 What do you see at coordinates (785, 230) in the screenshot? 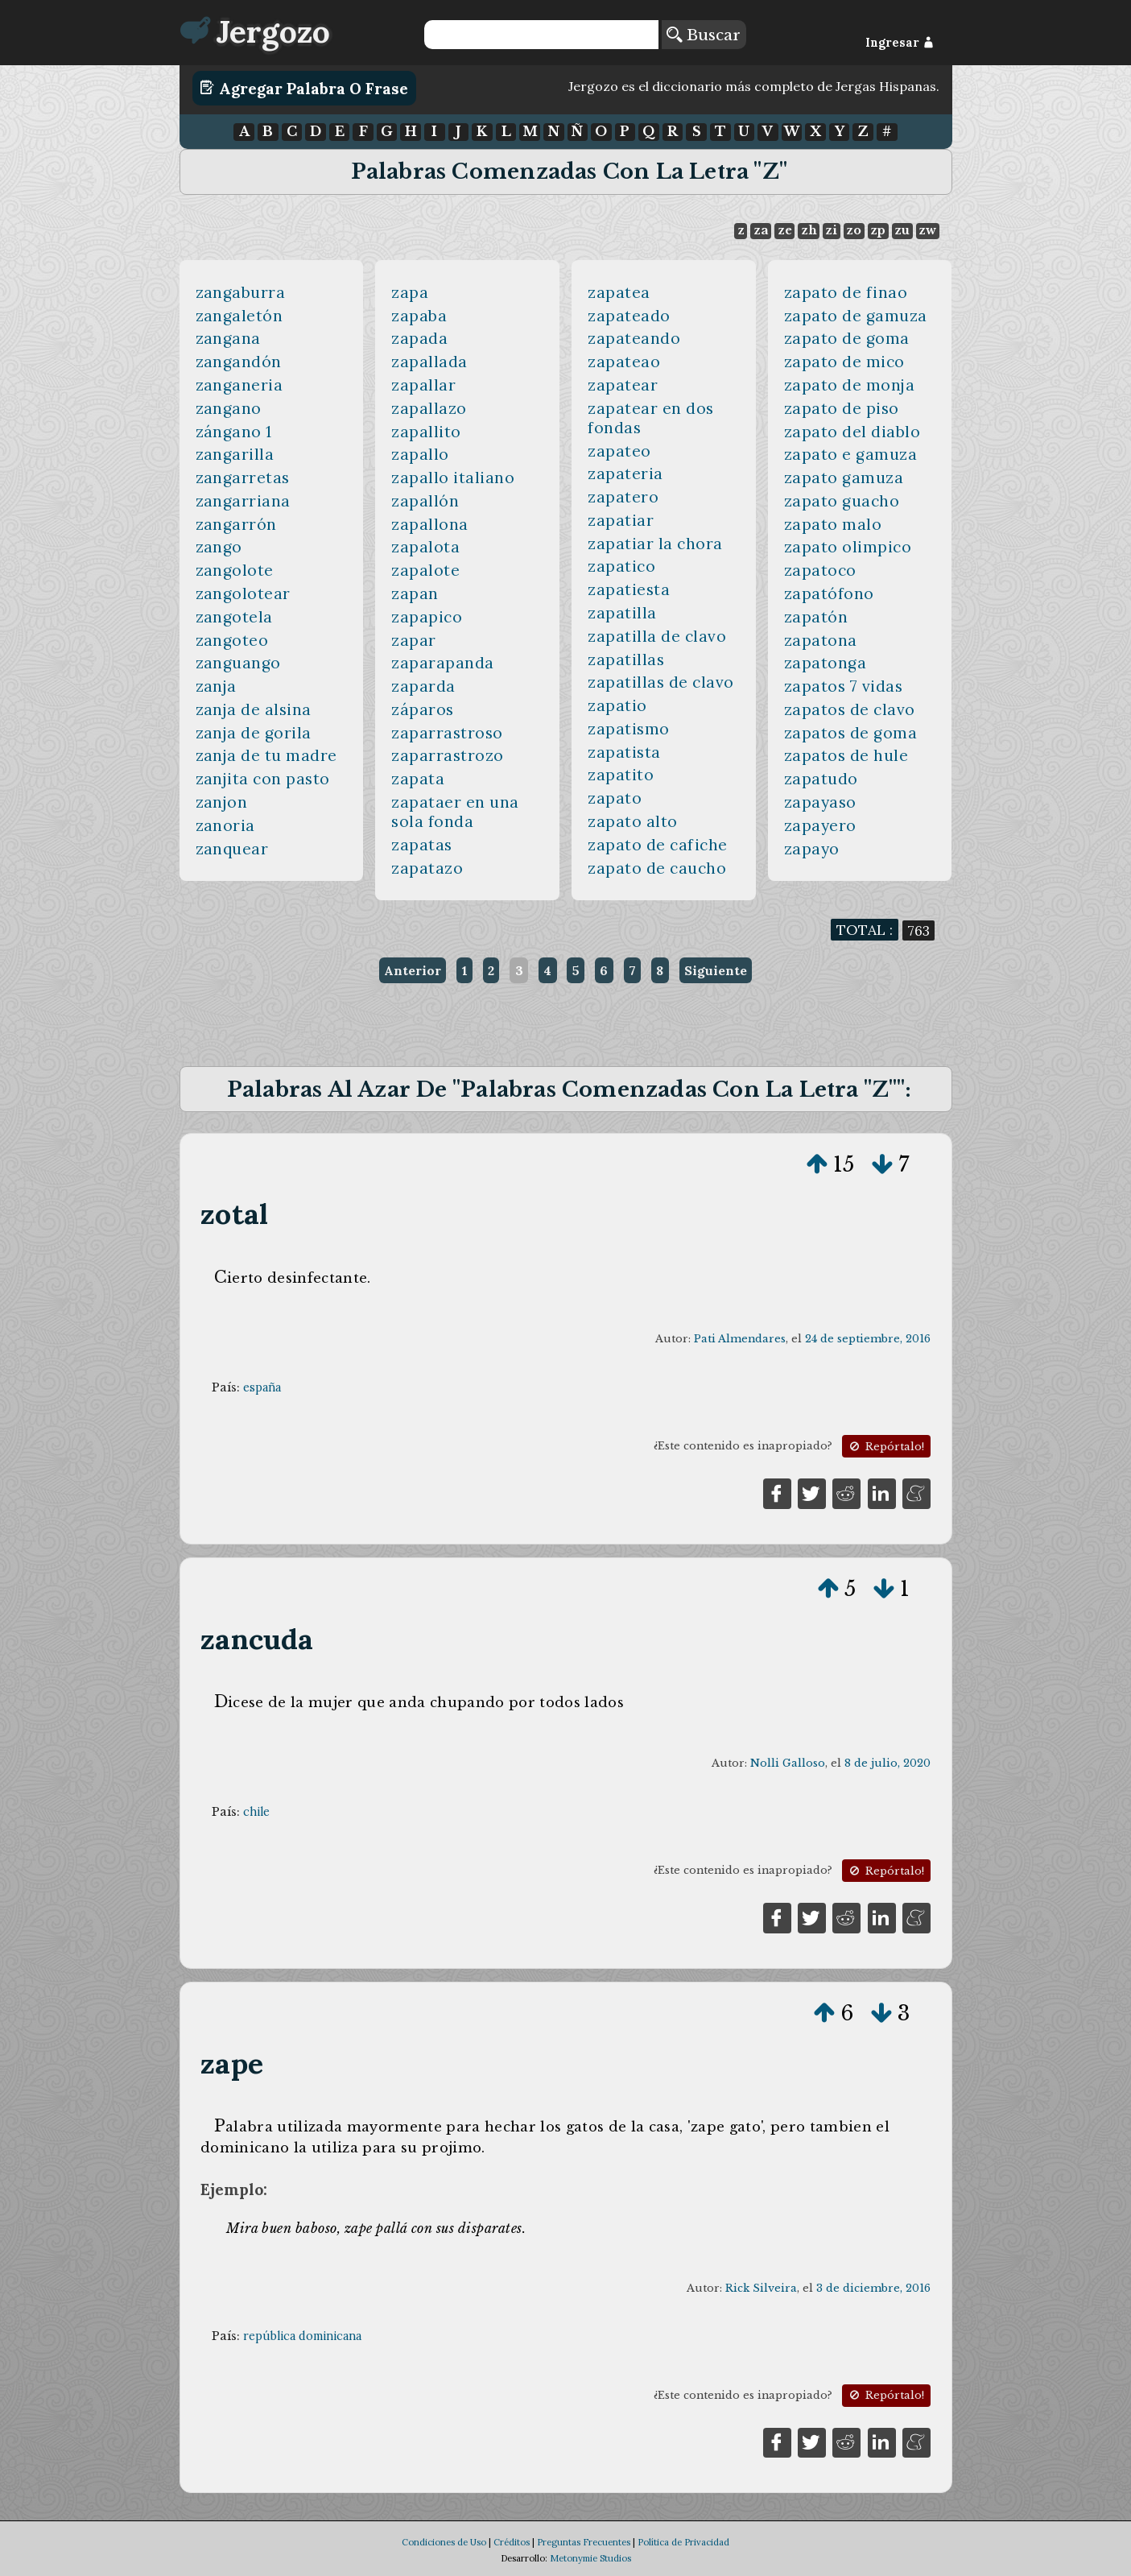
I see `ze` at bounding box center [785, 230].